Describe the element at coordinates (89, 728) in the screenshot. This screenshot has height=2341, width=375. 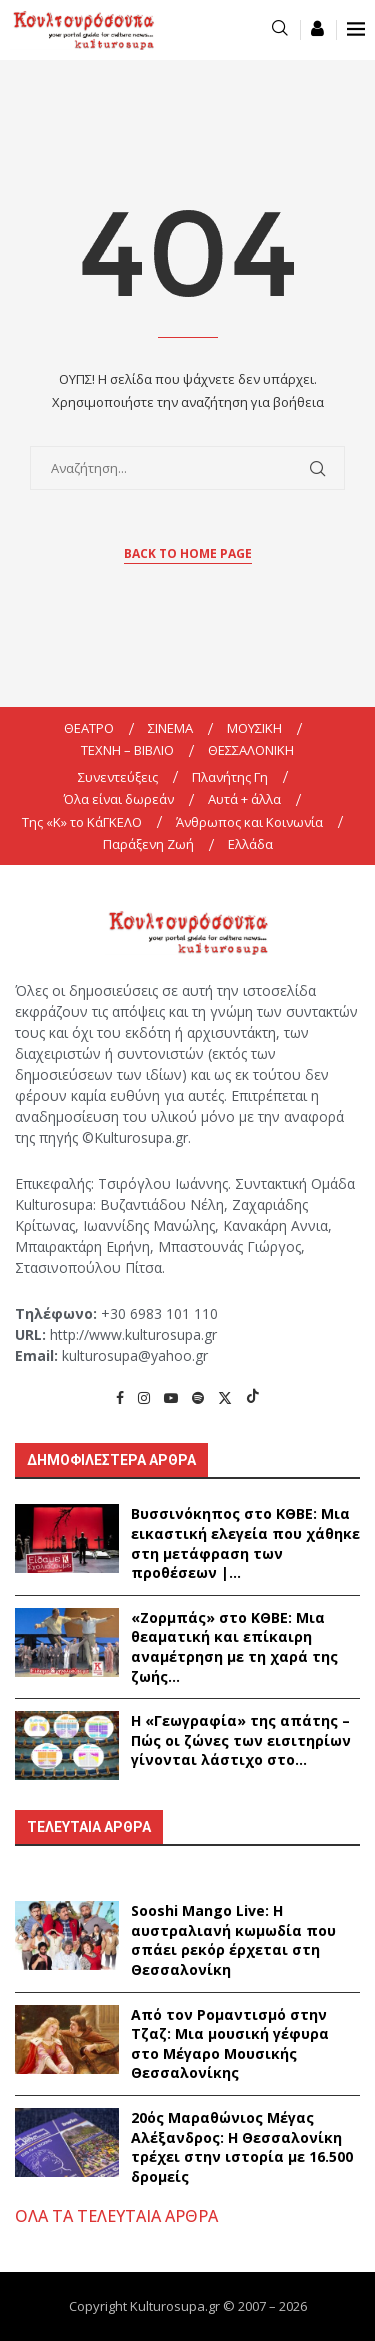
I see `ΘΕΑΤΡΟ` at that location.